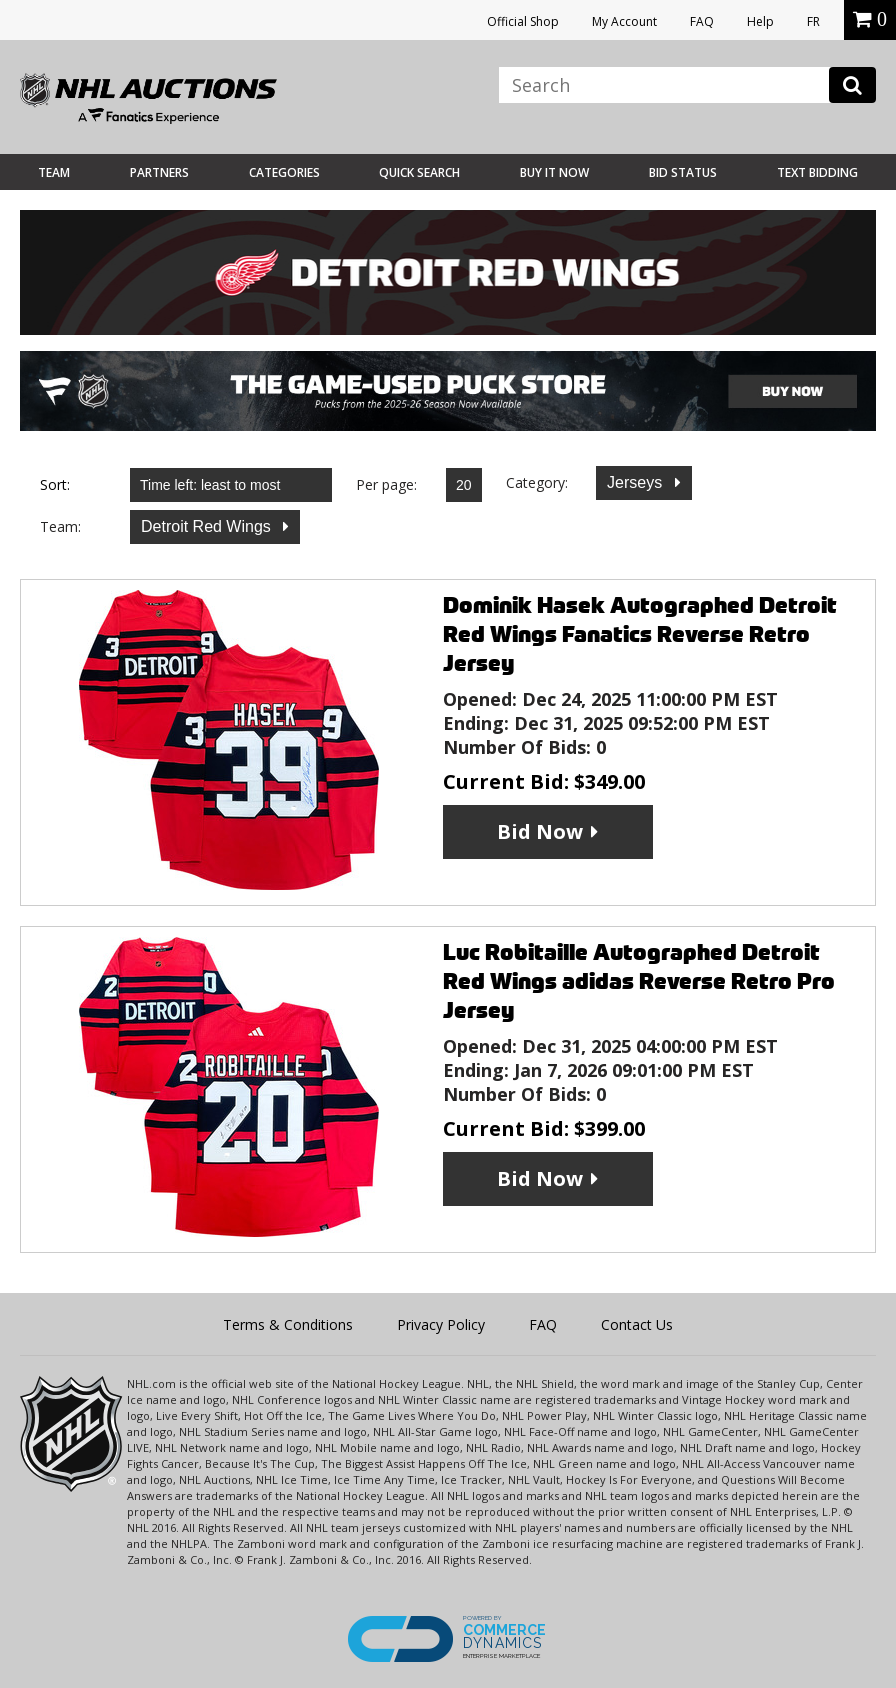  Describe the element at coordinates (419, 172) in the screenshot. I see `Quick Search` at that location.